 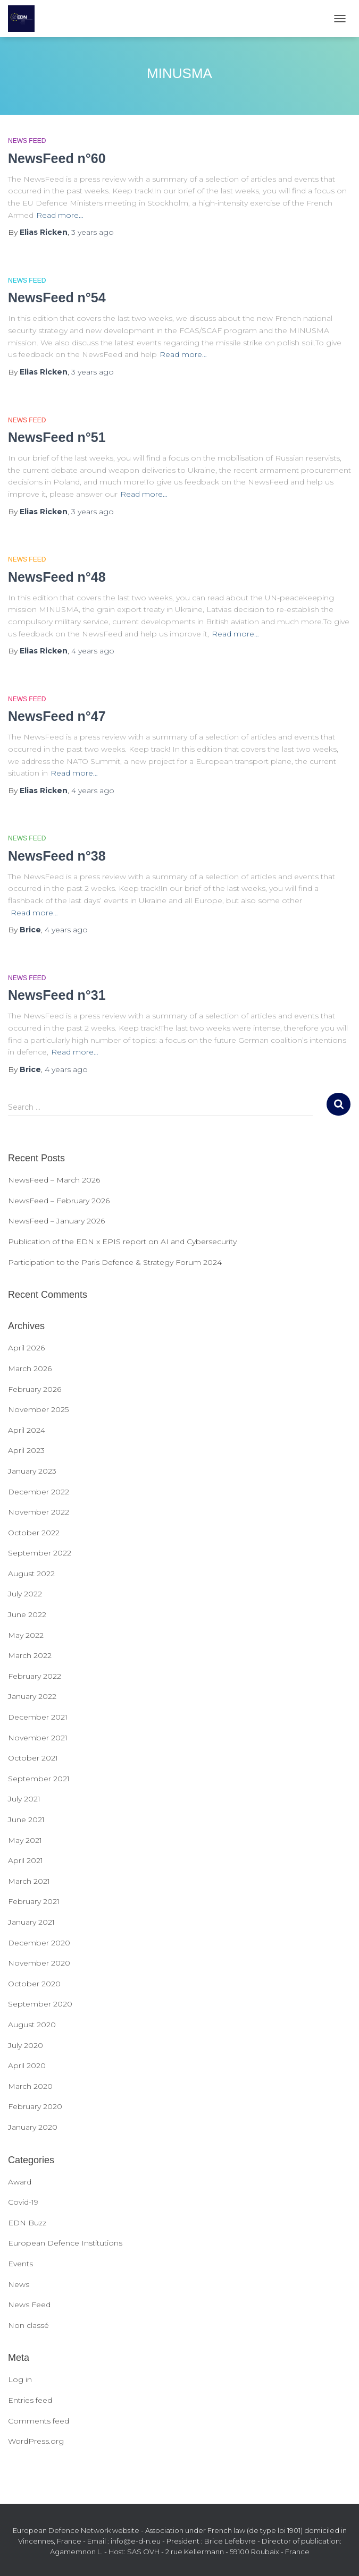 What do you see at coordinates (25, 1840) in the screenshot?
I see `May 2021` at bounding box center [25, 1840].